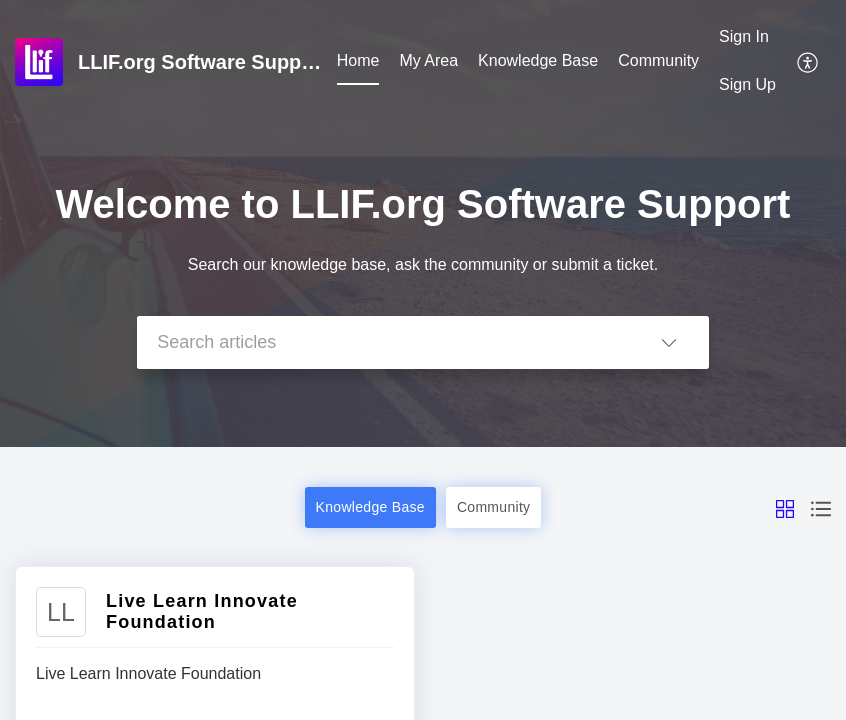  Describe the element at coordinates (538, 60) in the screenshot. I see `Knowledge Base` at that location.